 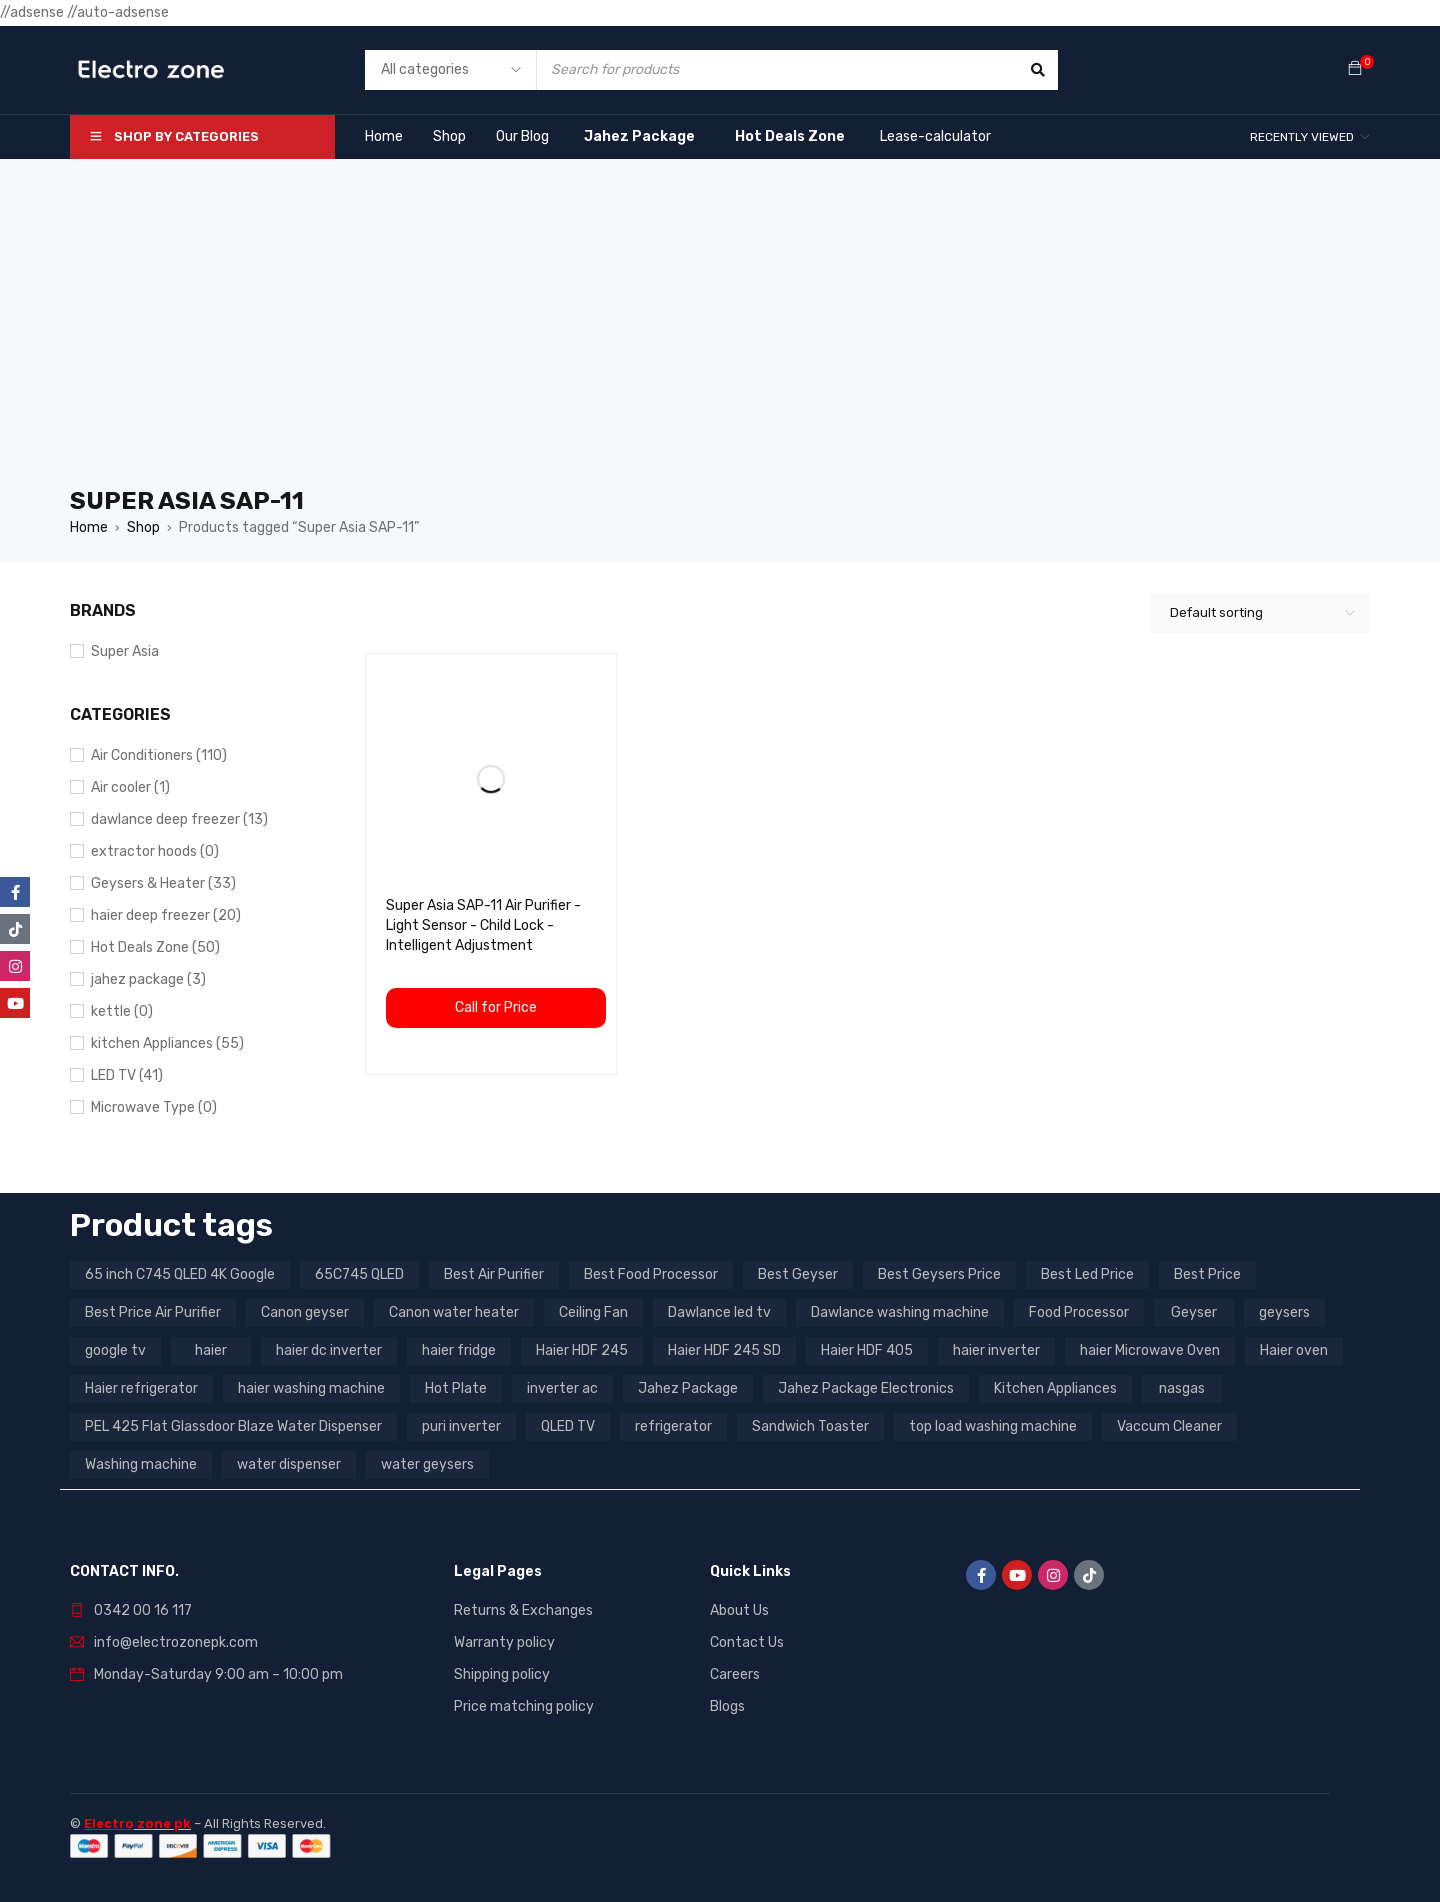 I want to click on Warranty policy, so click(x=504, y=1642).